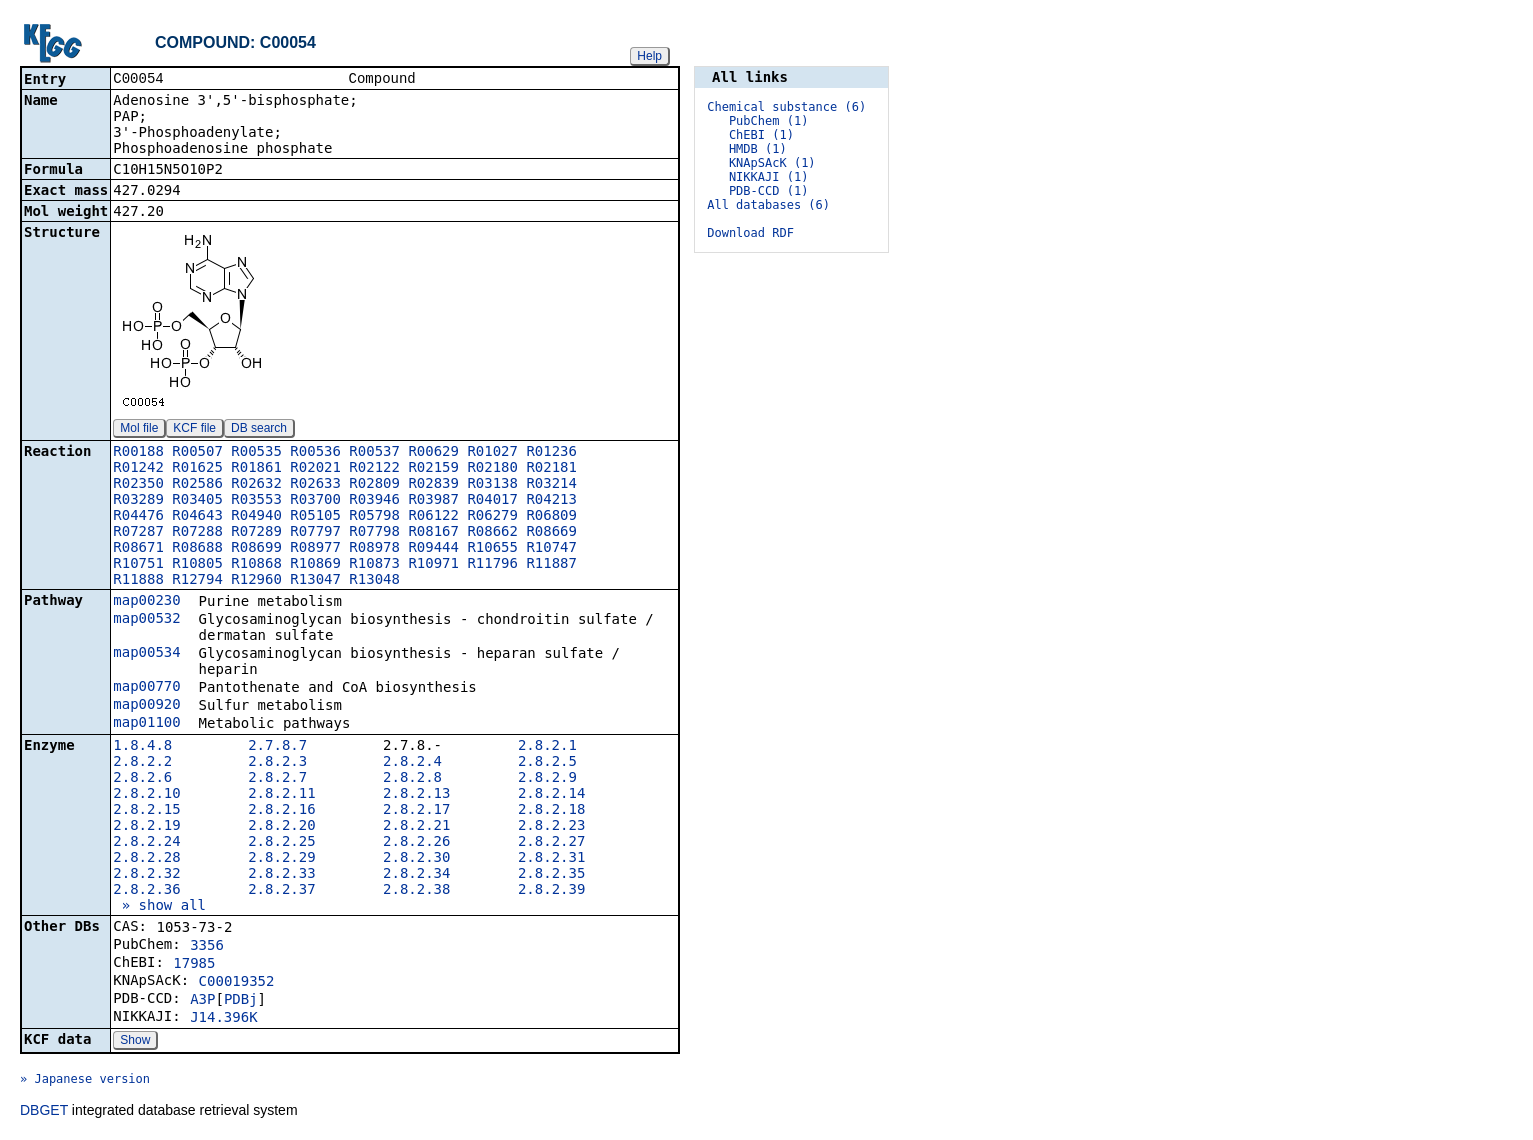  Describe the element at coordinates (281, 859) in the screenshot. I see `2.8.2.29` at that location.